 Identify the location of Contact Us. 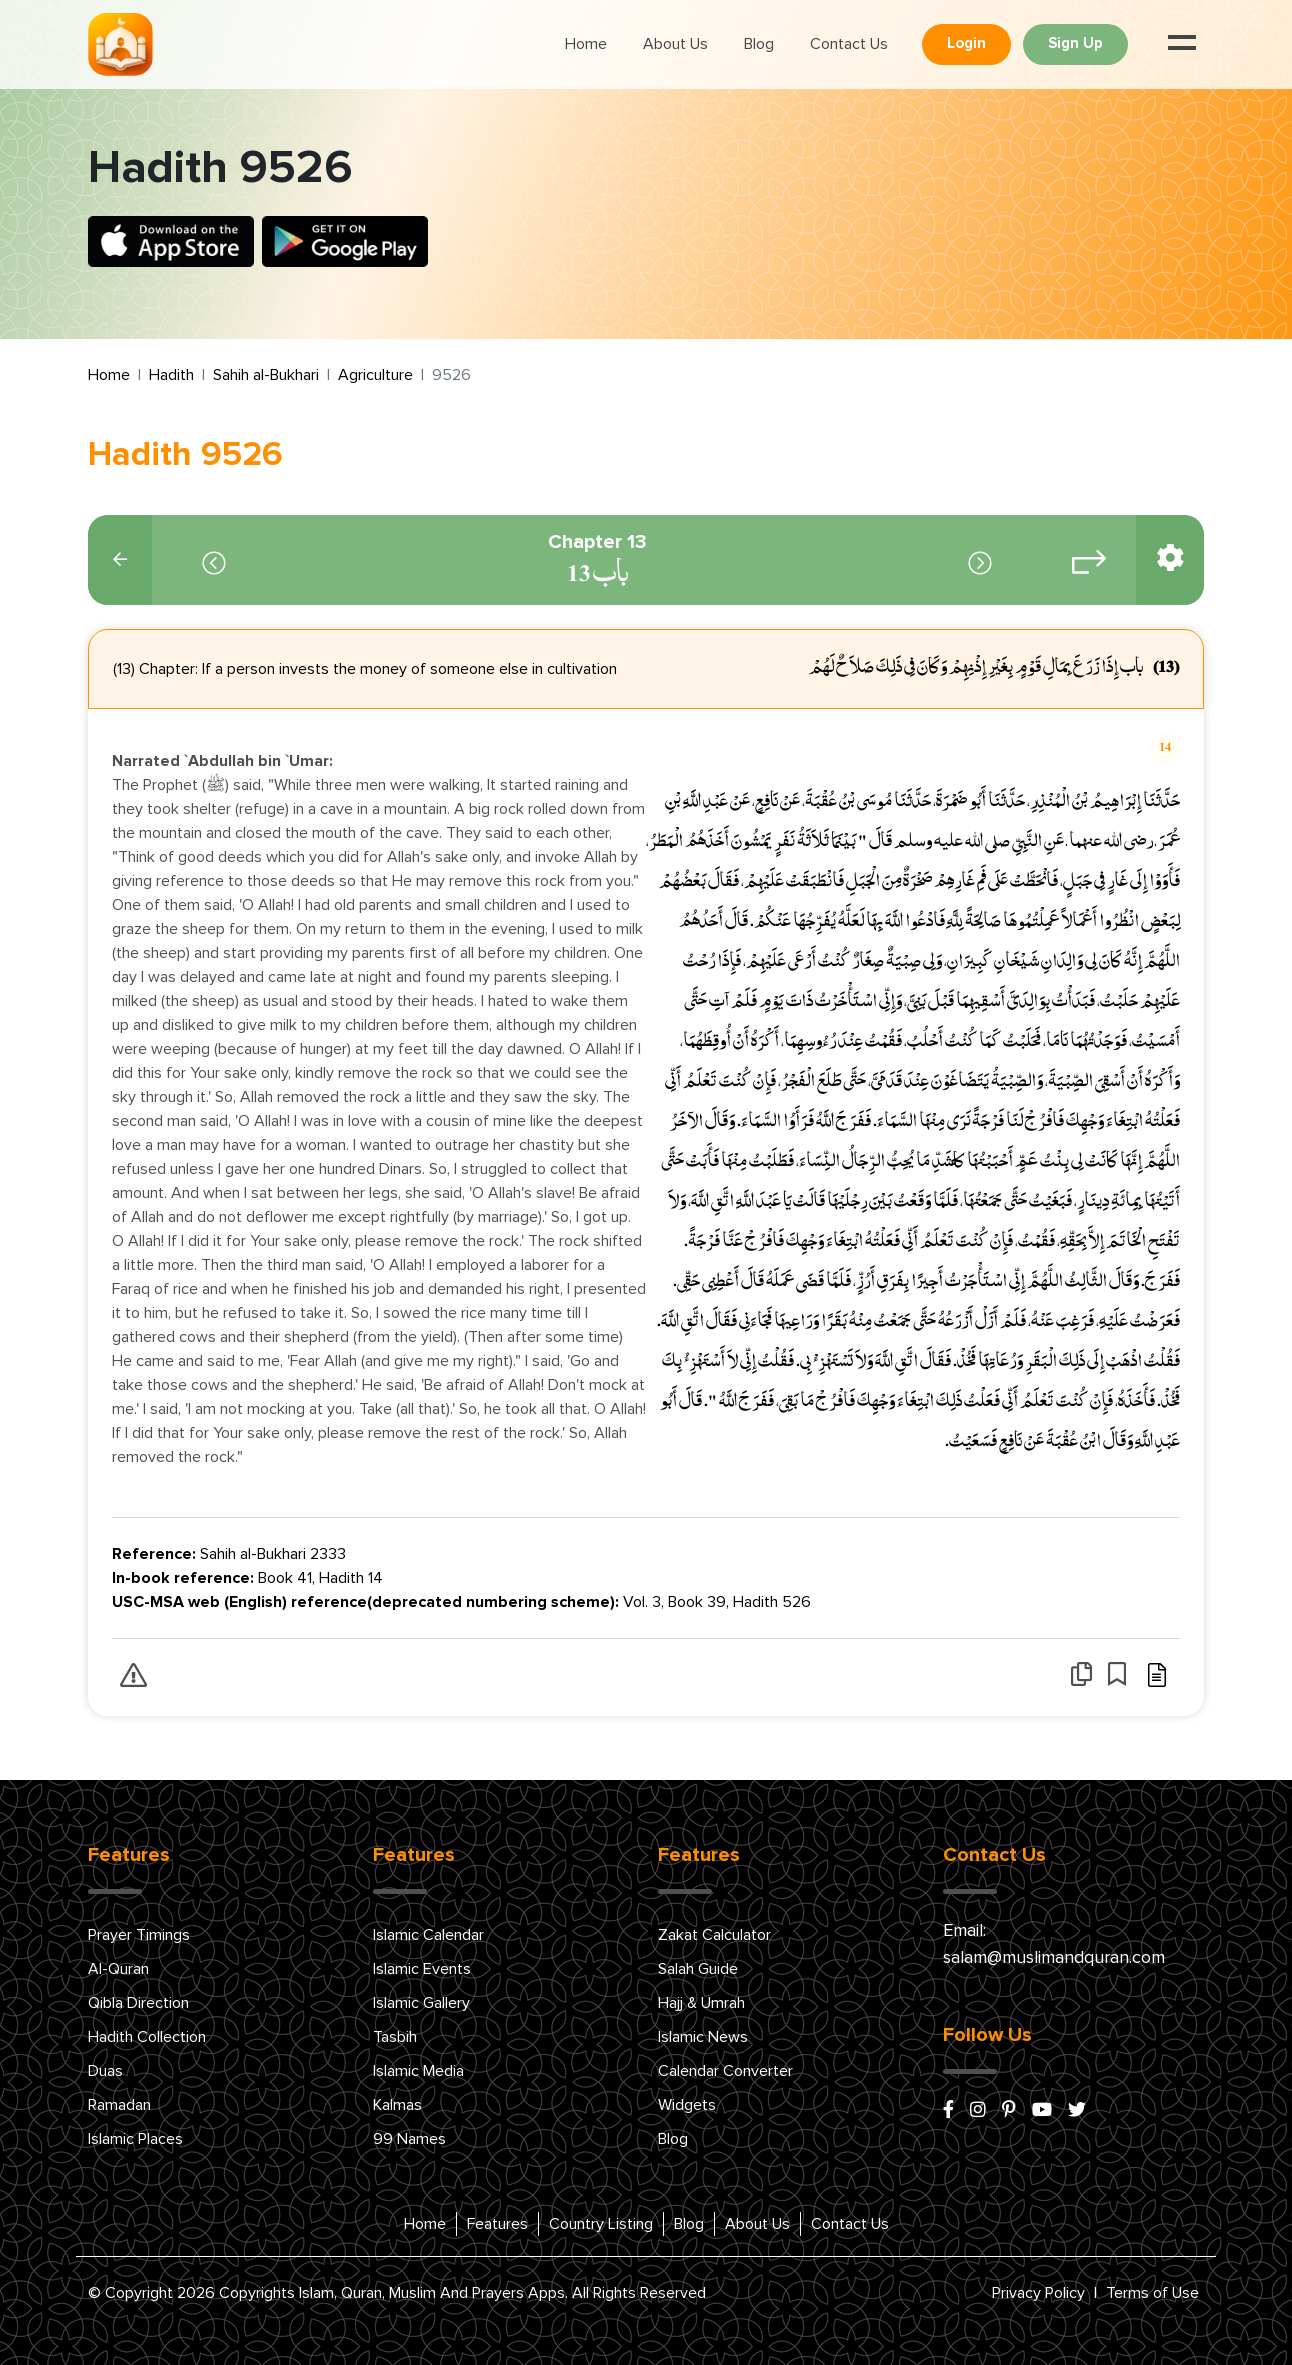
(849, 44).